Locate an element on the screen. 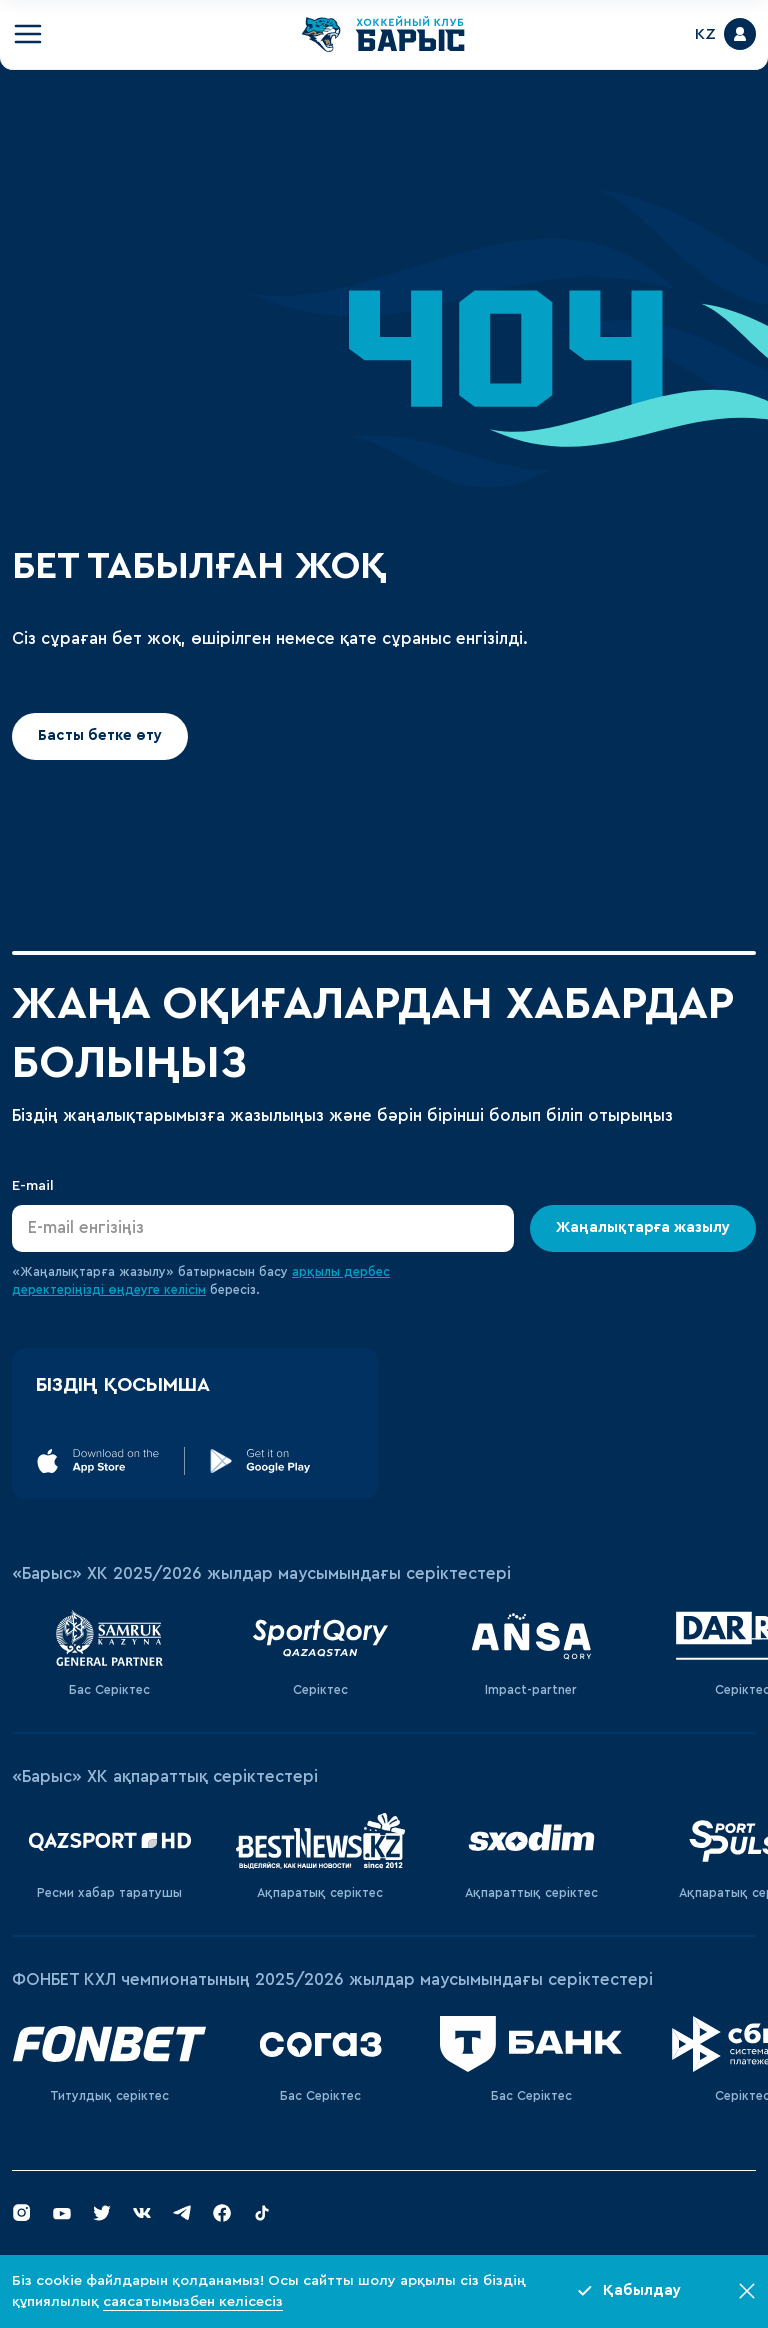 The height and width of the screenshot is (2328, 768). KZ is located at coordinates (705, 34).